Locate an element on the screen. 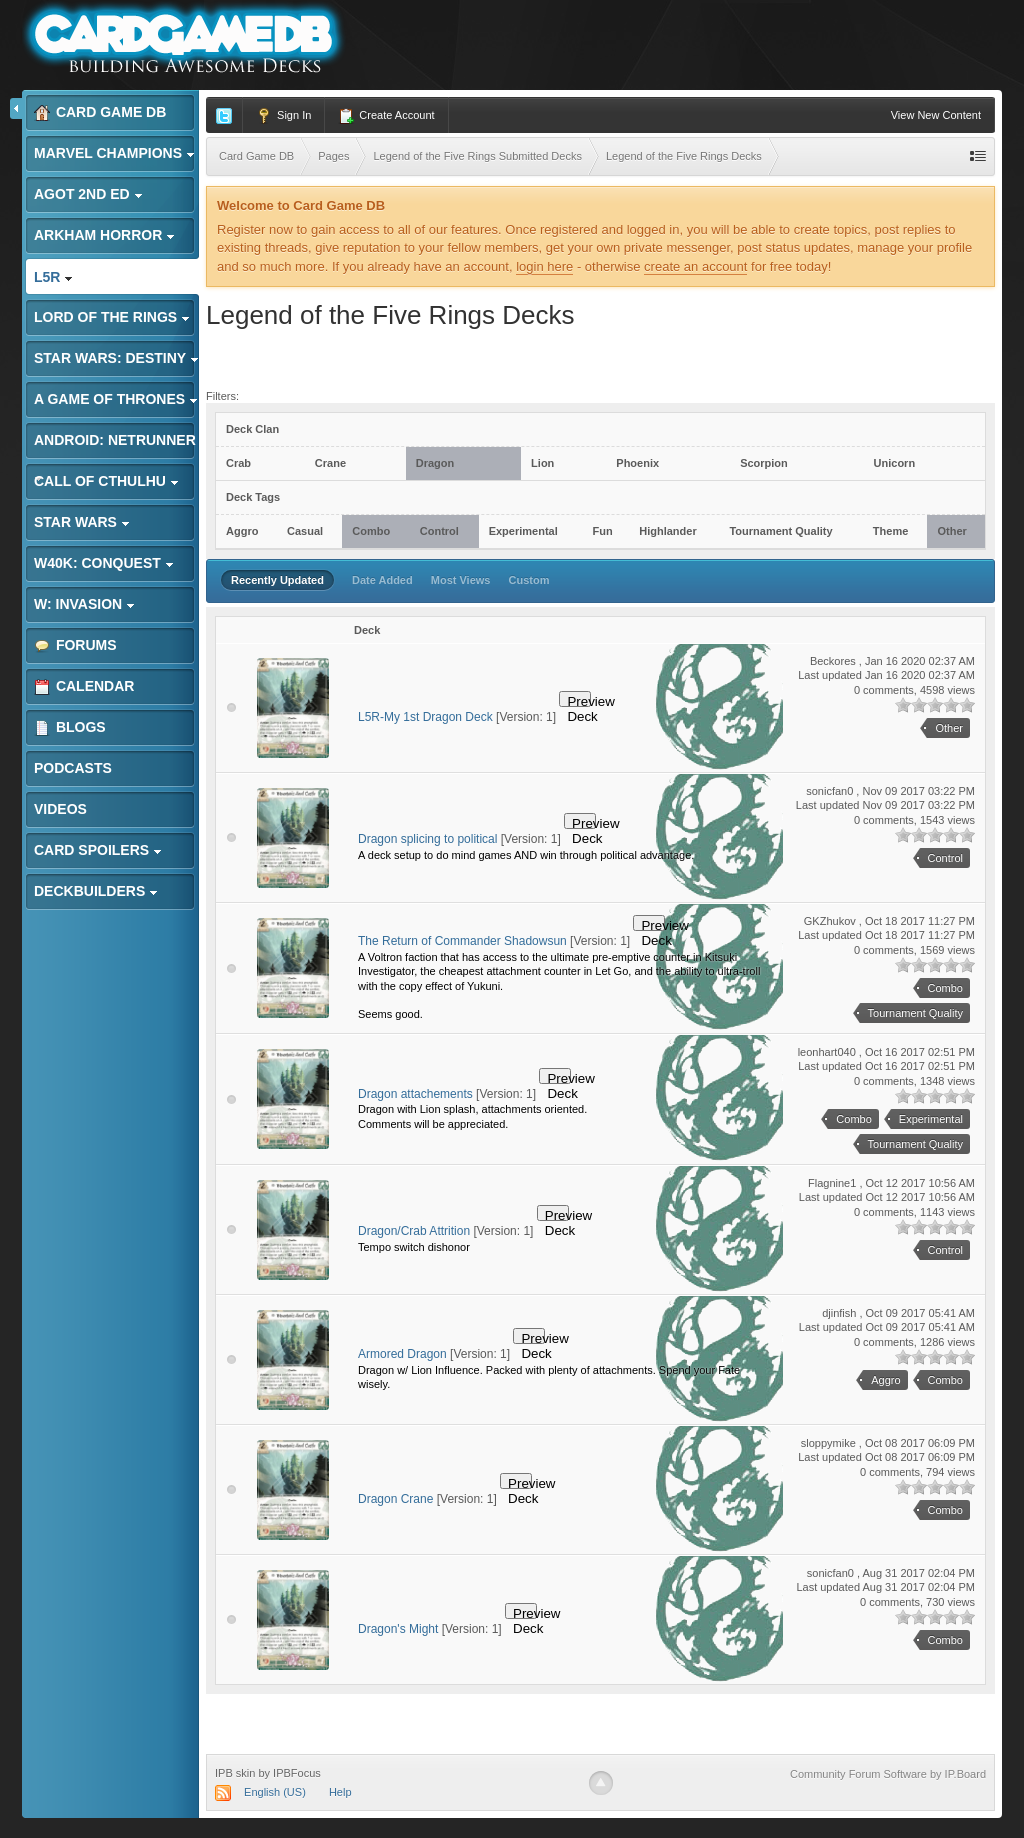  Community Forum Software by IP.Board is located at coordinates (888, 1774).